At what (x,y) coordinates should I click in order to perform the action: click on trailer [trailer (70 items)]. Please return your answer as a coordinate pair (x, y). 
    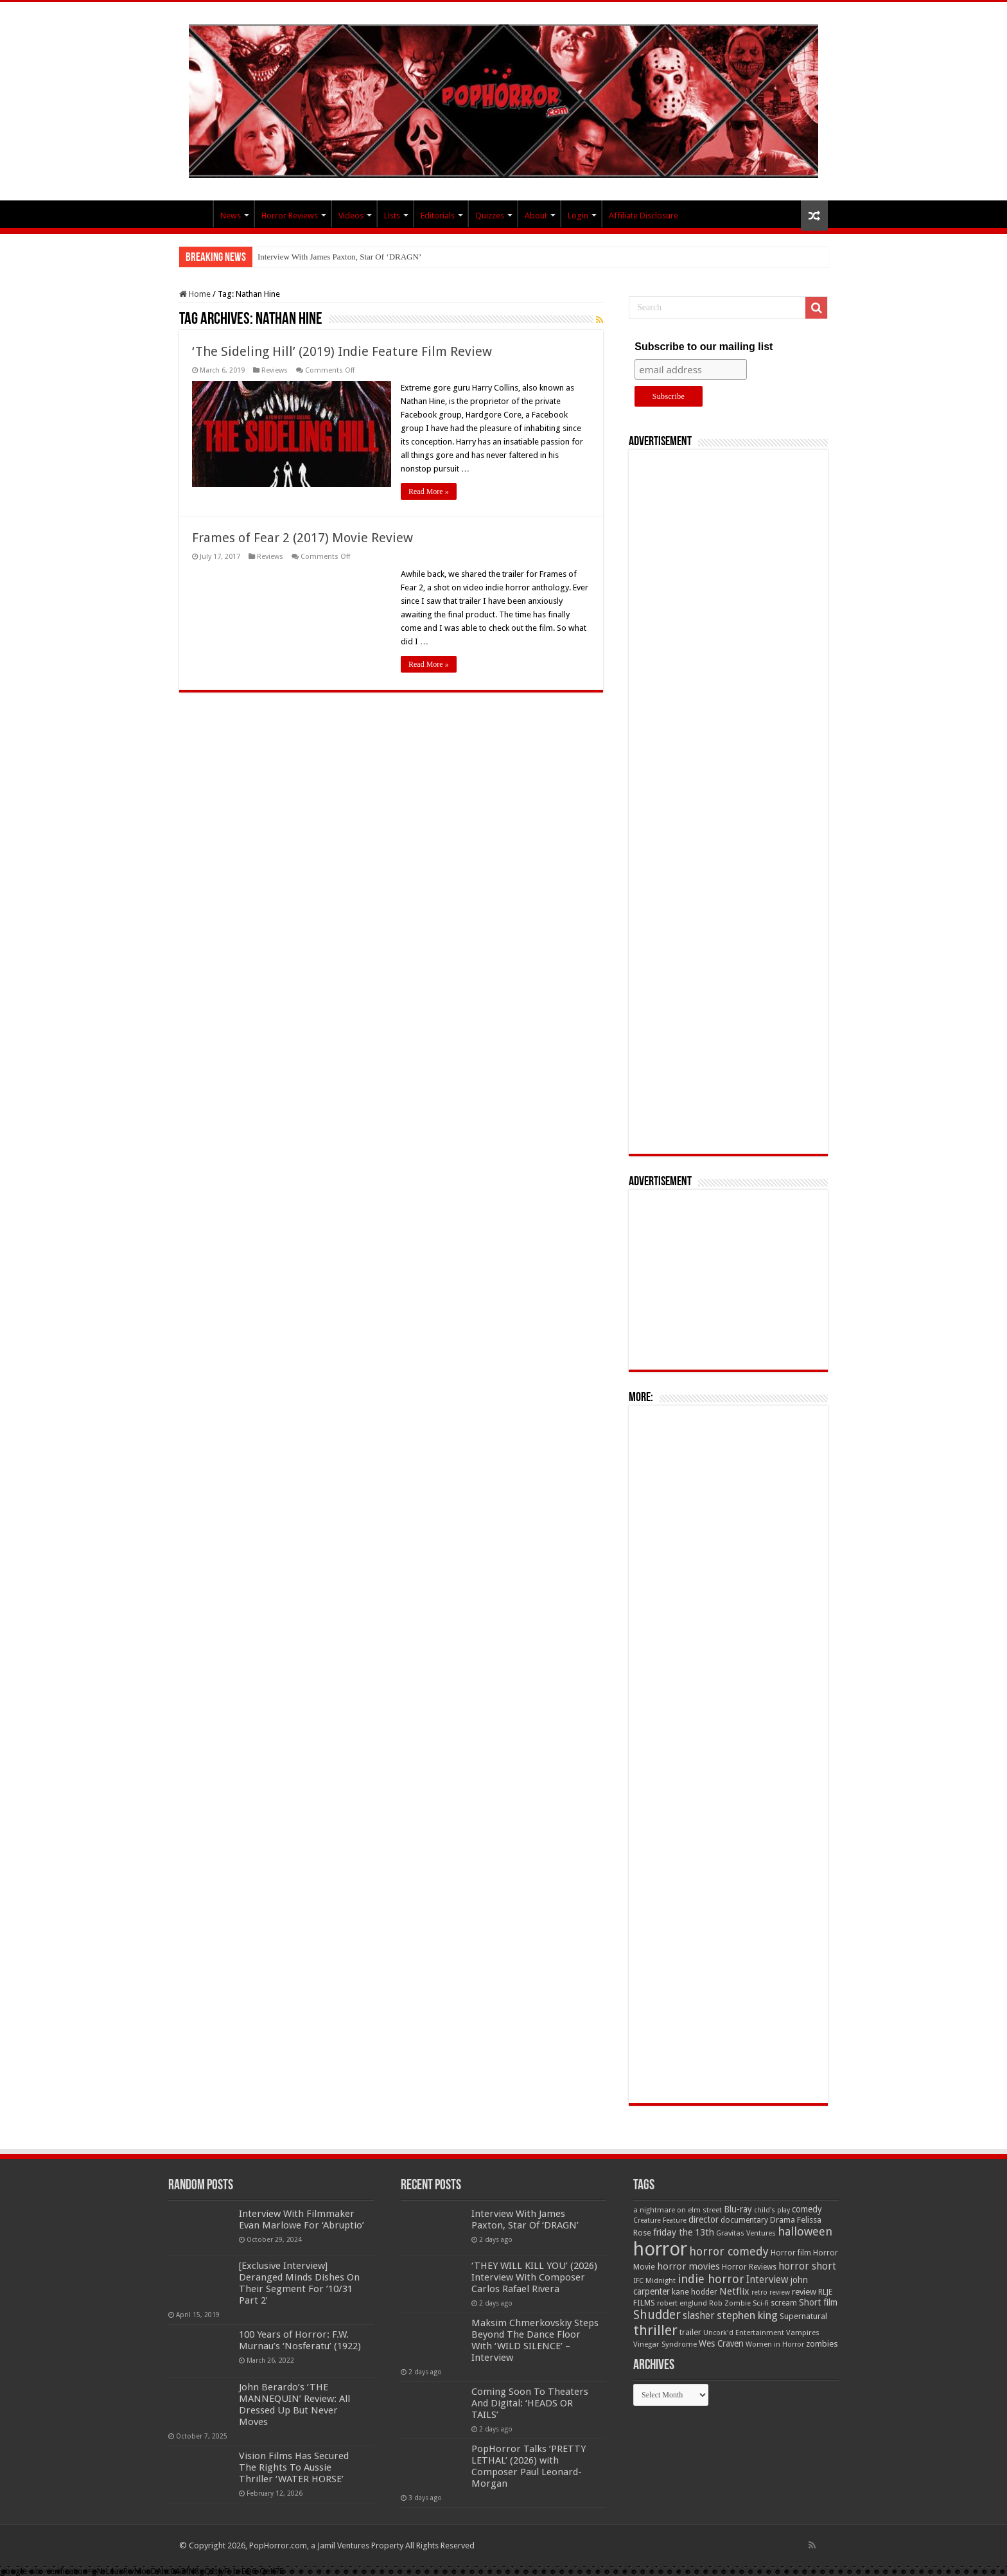
    Looking at the image, I should click on (690, 2332).